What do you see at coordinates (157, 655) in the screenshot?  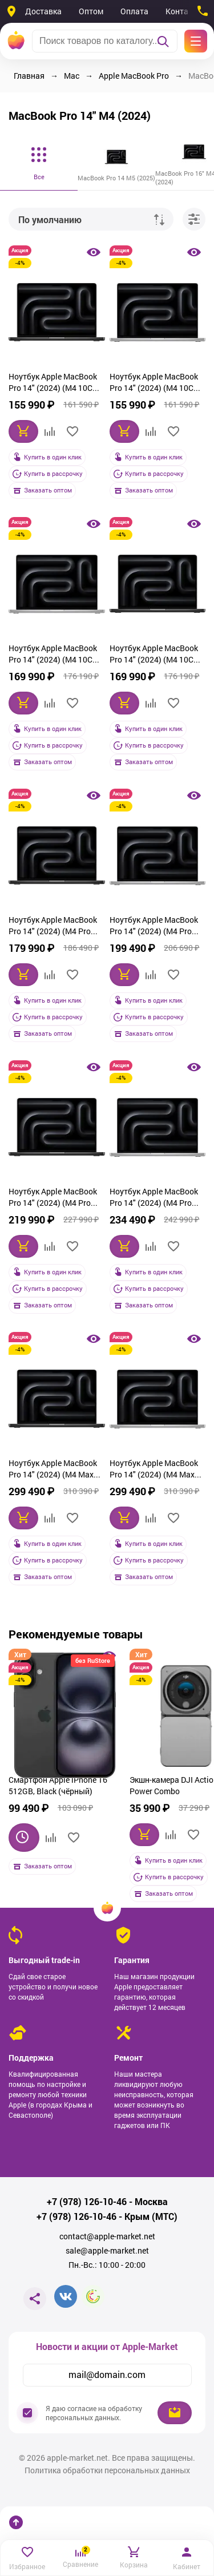 I see `Ноутбук Apple MacBook Pro 14" (2024) (M4 10C CPU, 10C GPU) 16 ГБ, 1 Тб SSD, чёрный космос (MW2V3)` at bounding box center [157, 655].